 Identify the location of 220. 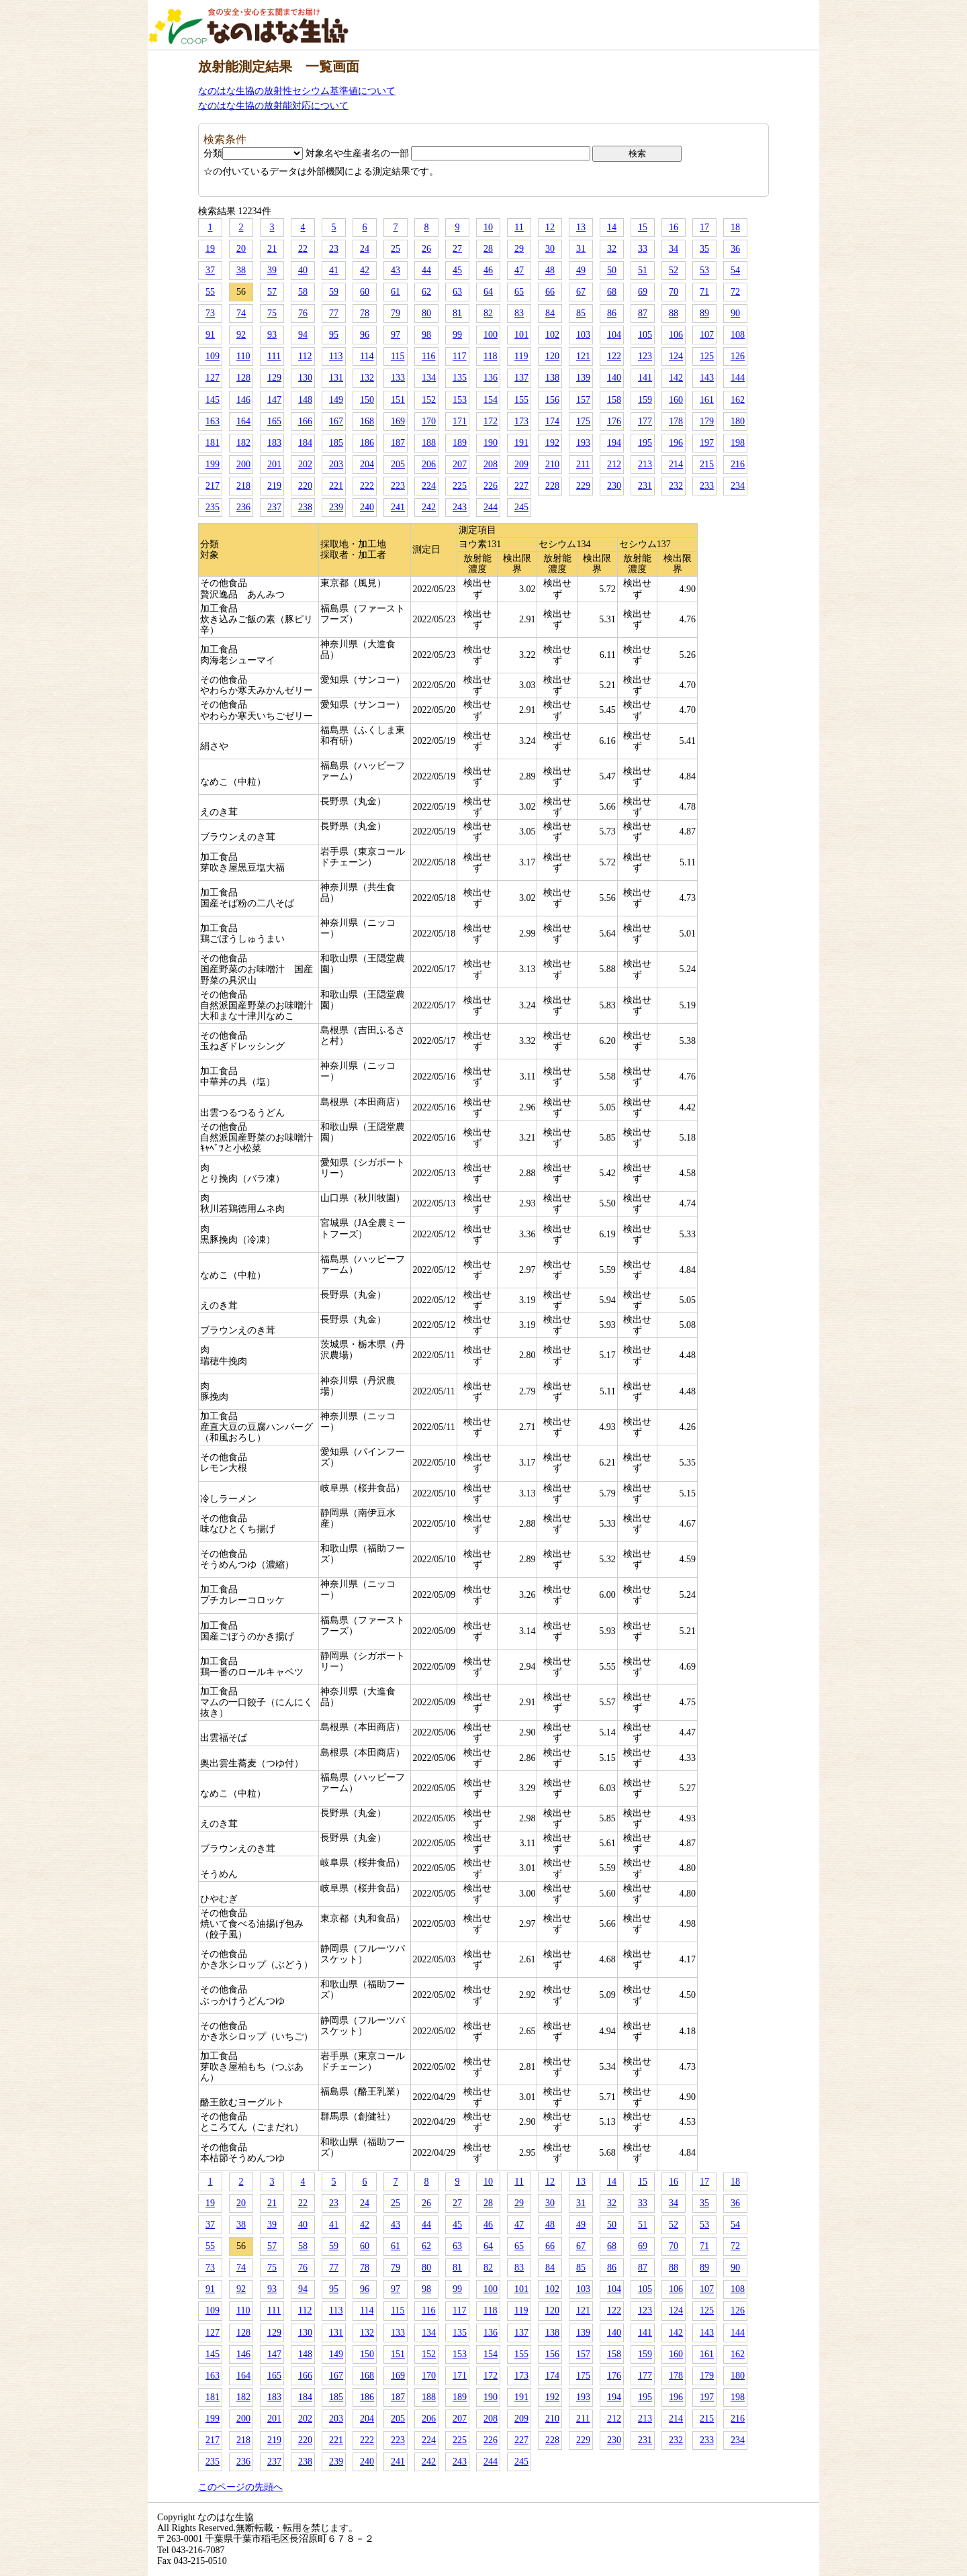
(305, 486).